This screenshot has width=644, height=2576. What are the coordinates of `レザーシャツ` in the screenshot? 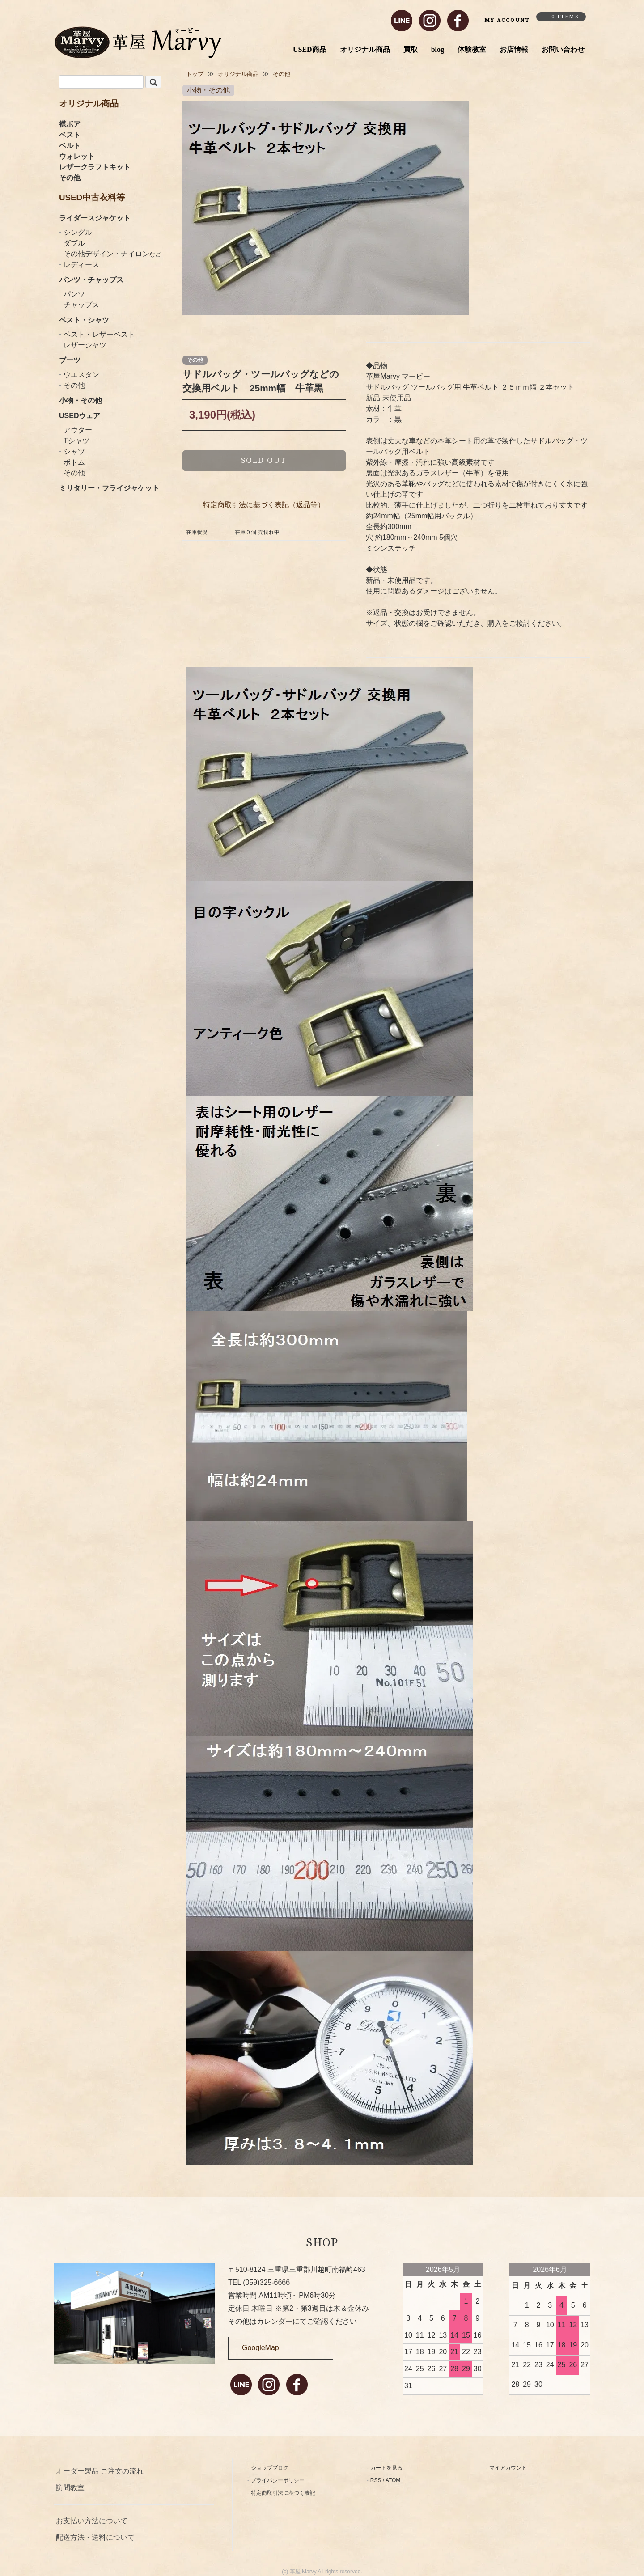 It's located at (85, 345).